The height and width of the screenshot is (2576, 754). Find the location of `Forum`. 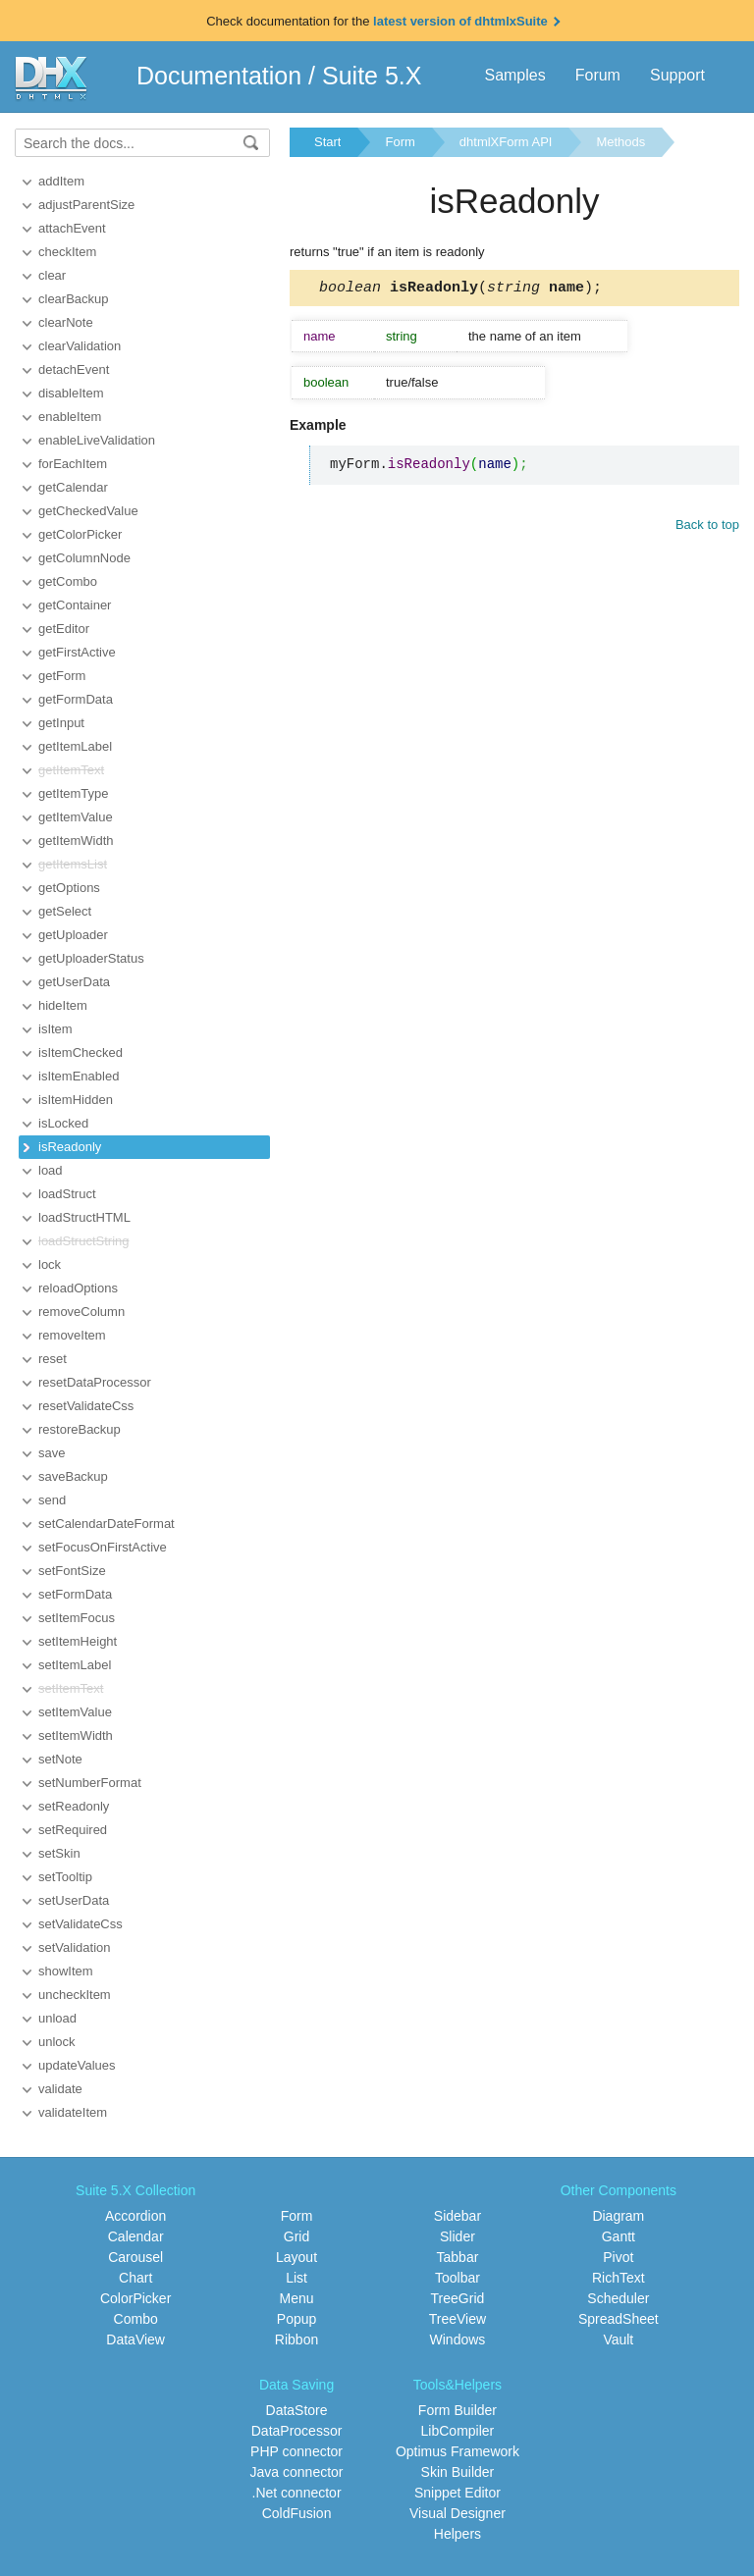

Forum is located at coordinates (597, 75).